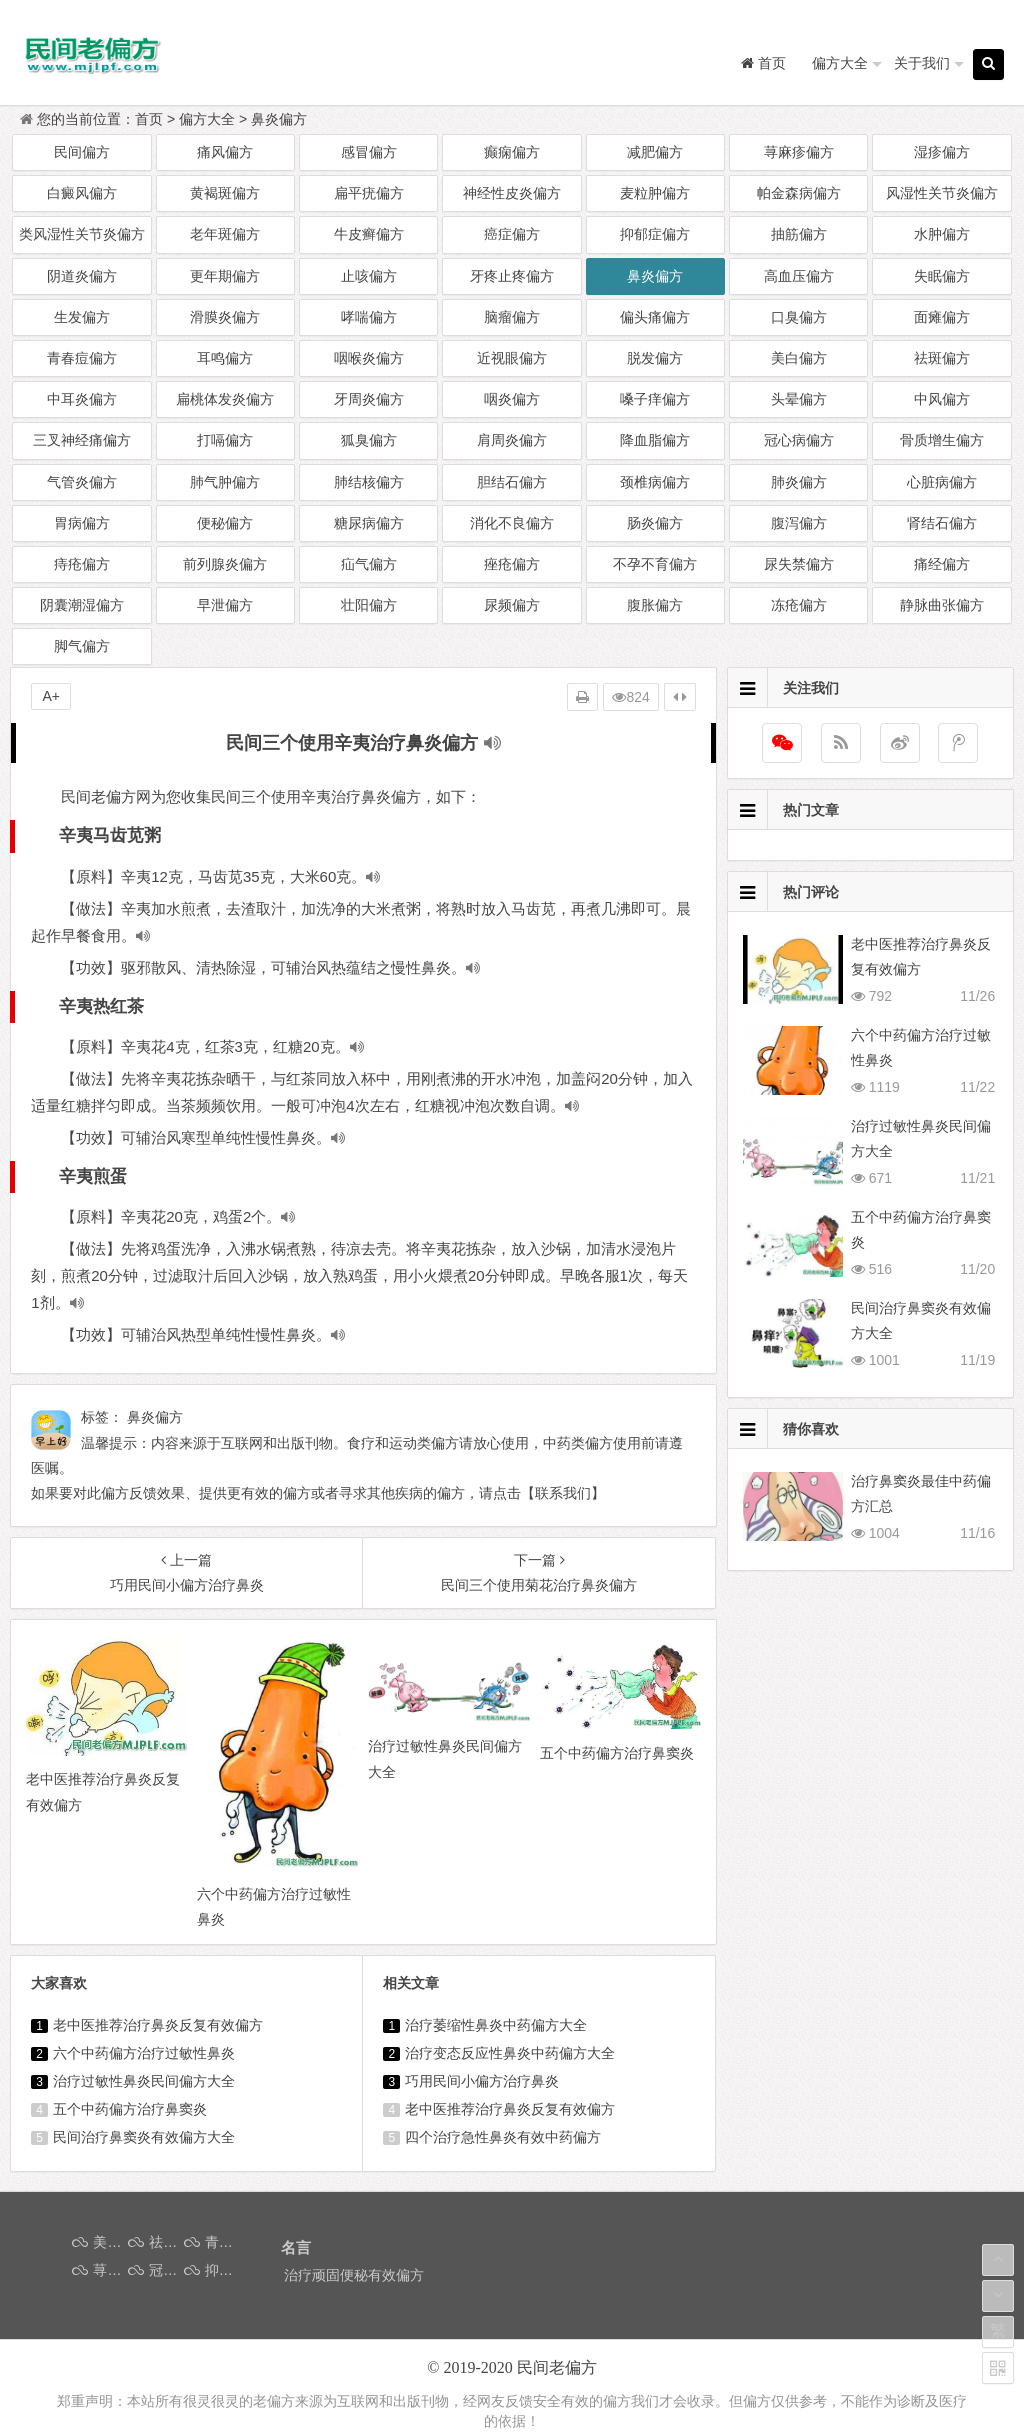 Image resolution: width=1024 pixels, height=2434 pixels. What do you see at coordinates (512, 193) in the screenshot?
I see `神经性皮炎偏方` at bounding box center [512, 193].